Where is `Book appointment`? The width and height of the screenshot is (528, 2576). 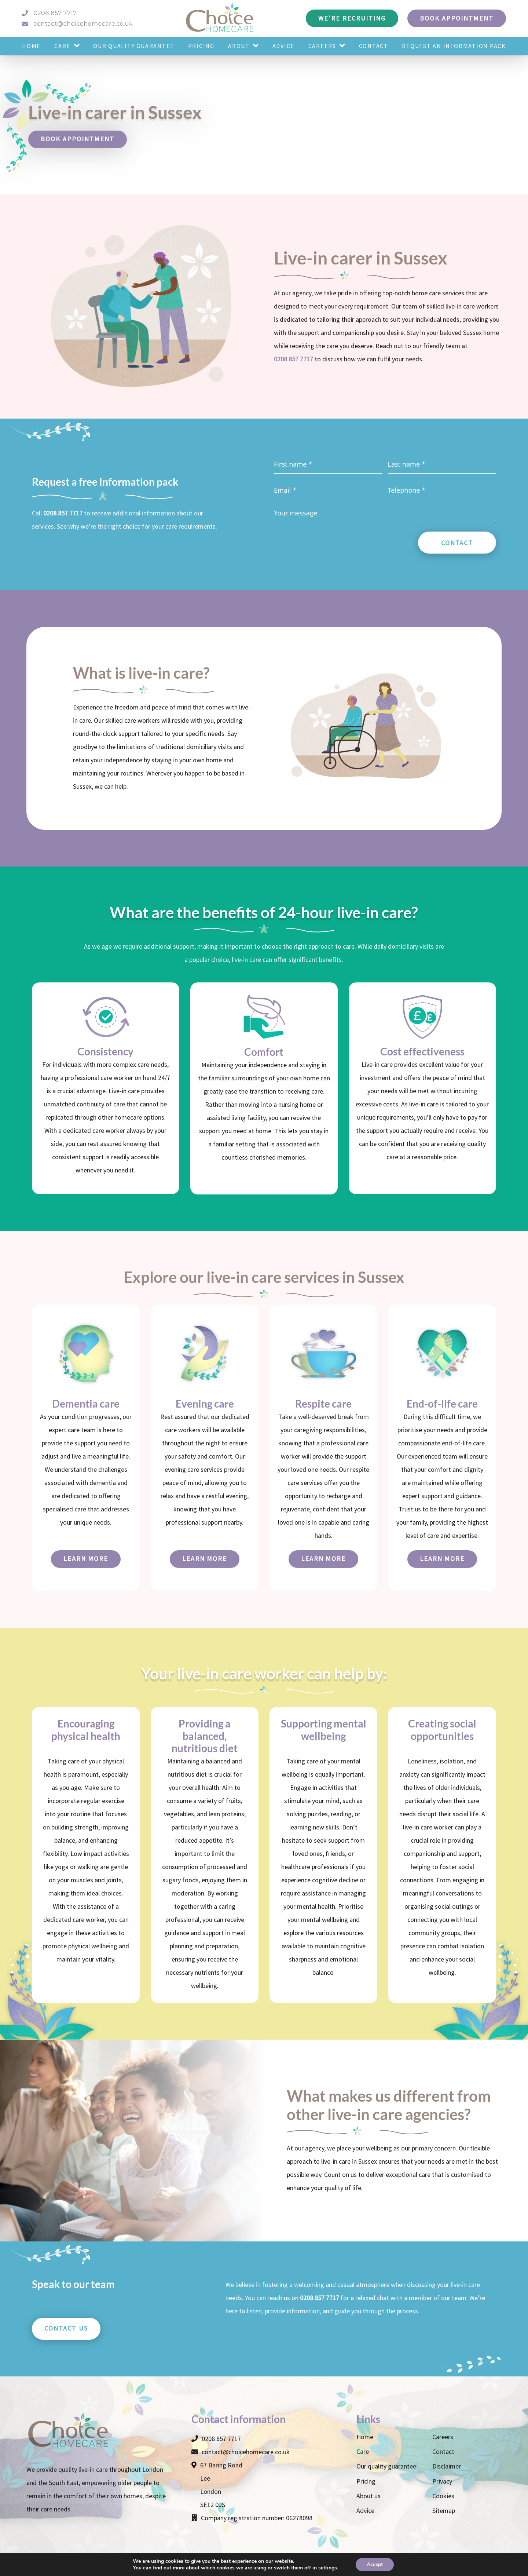 Book appointment is located at coordinates (77, 139).